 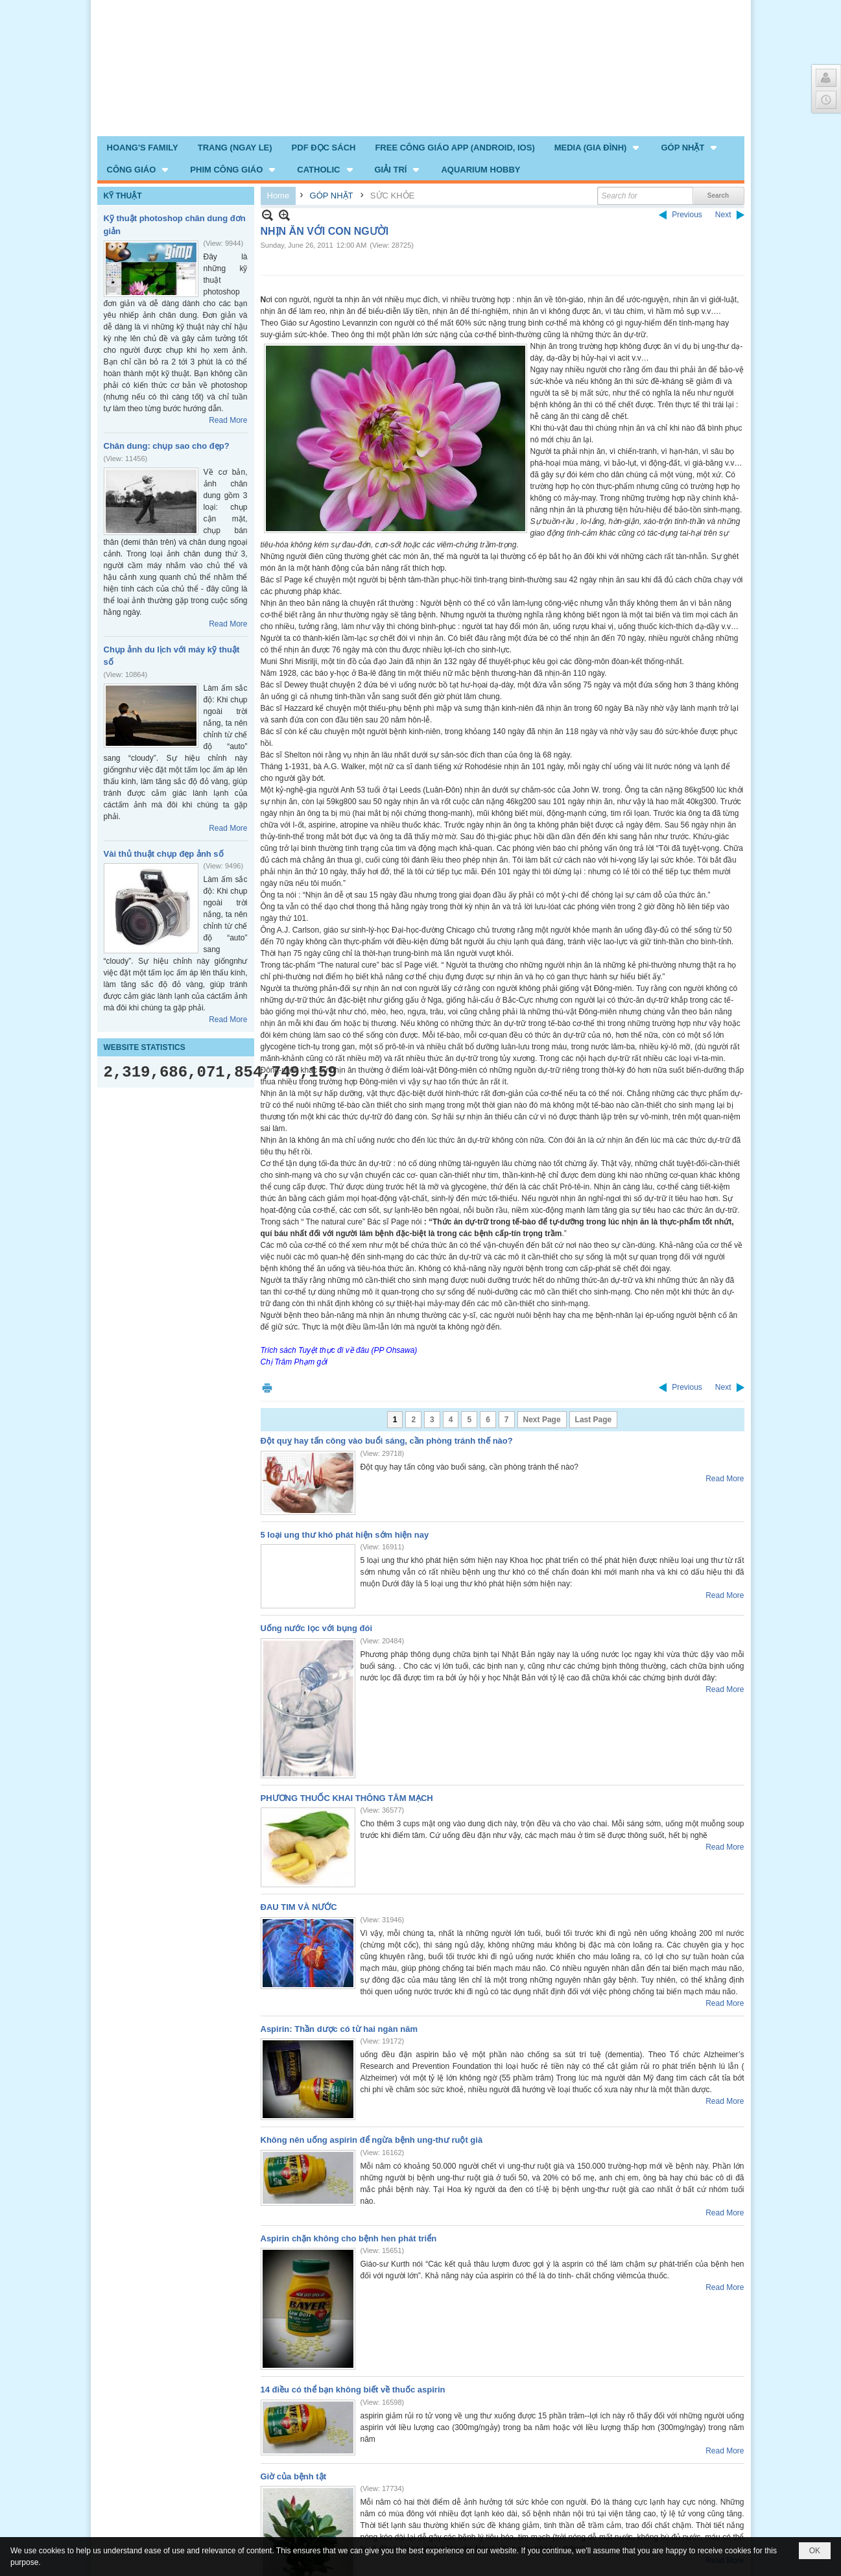 What do you see at coordinates (299, 1907) in the screenshot?
I see `ĐAU TIM VÀ NƯỚC` at bounding box center [299, 1907].